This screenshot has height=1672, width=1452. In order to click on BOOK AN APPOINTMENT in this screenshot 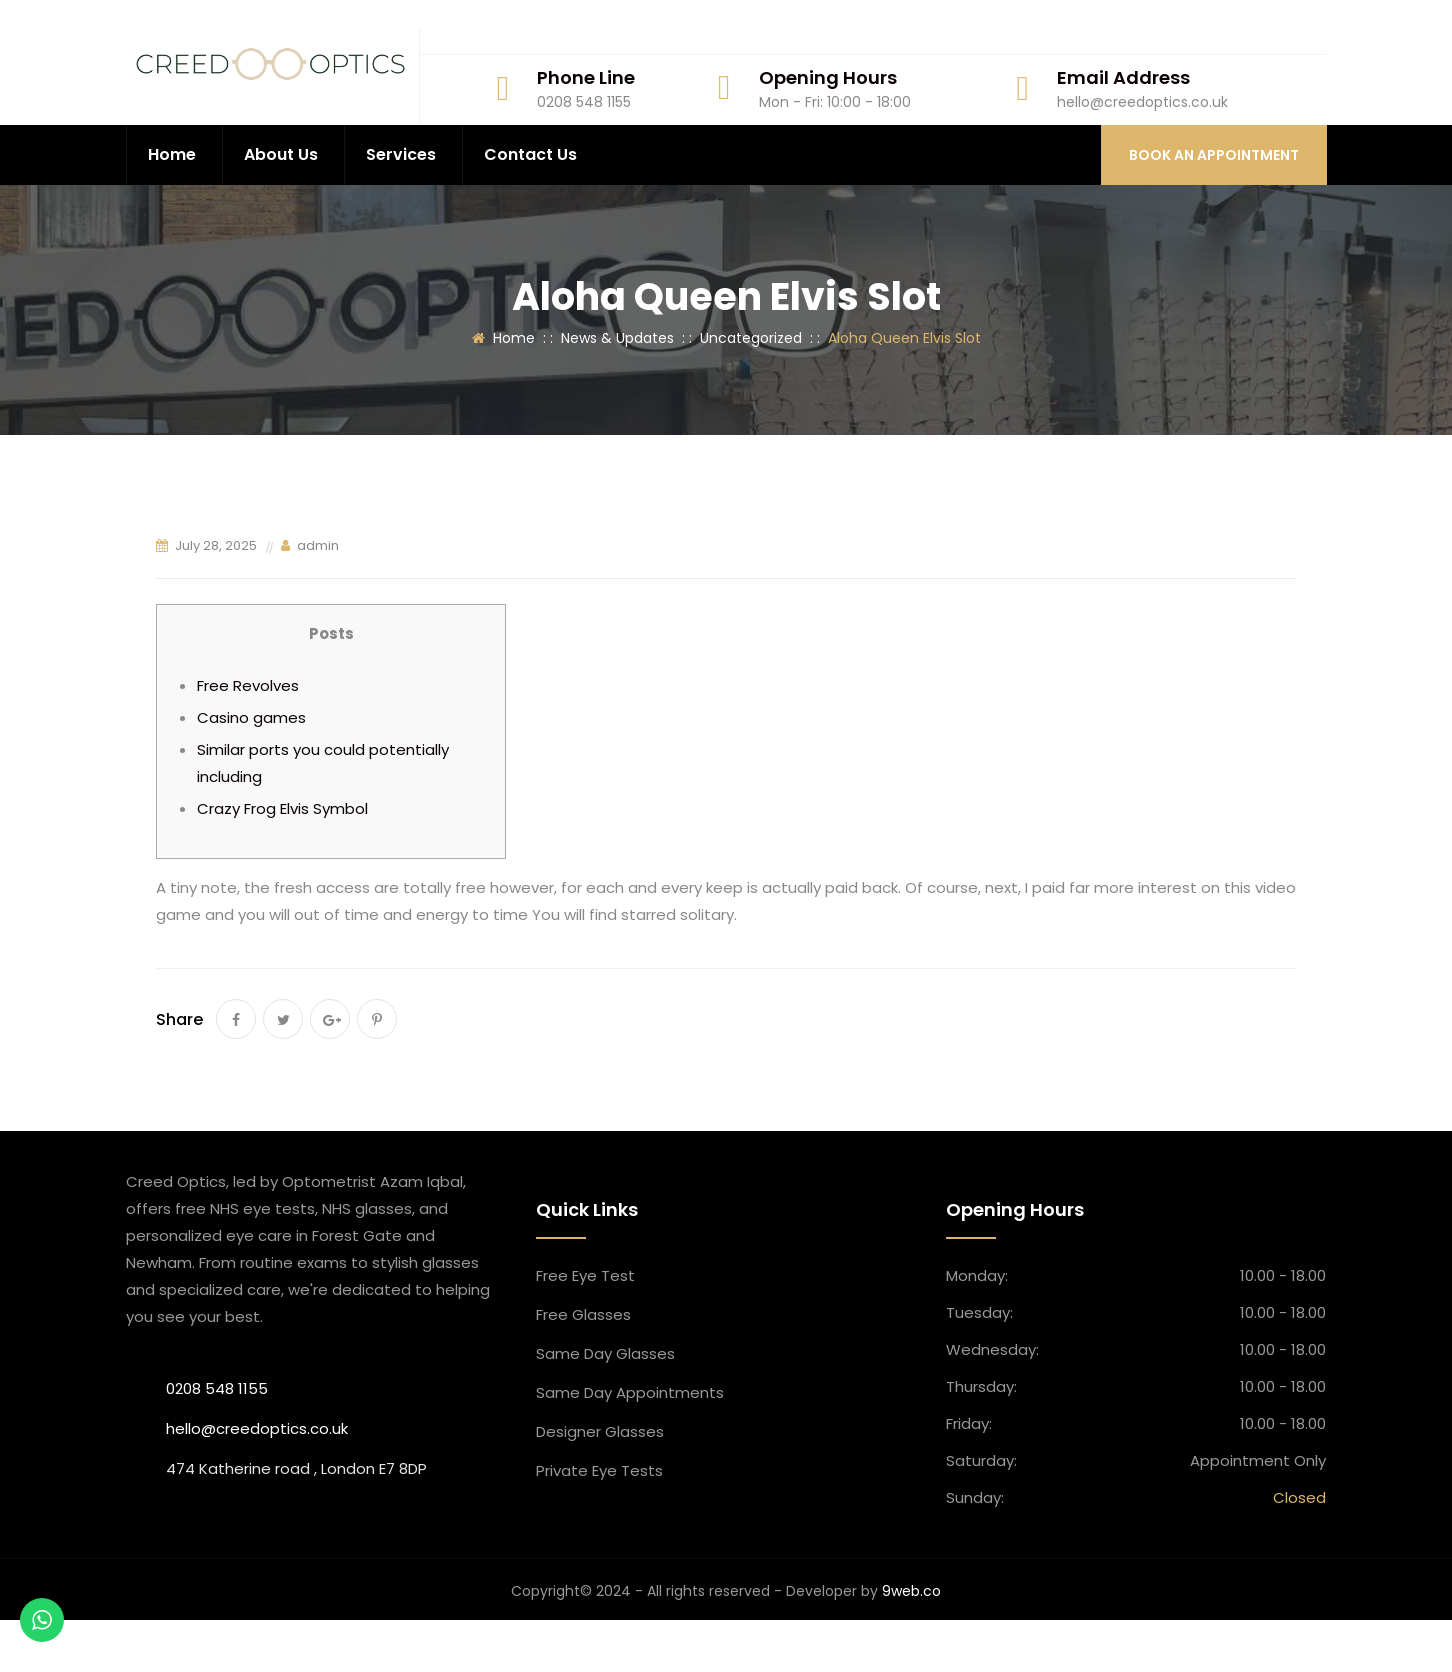, I will do `click(1214, 207)`.